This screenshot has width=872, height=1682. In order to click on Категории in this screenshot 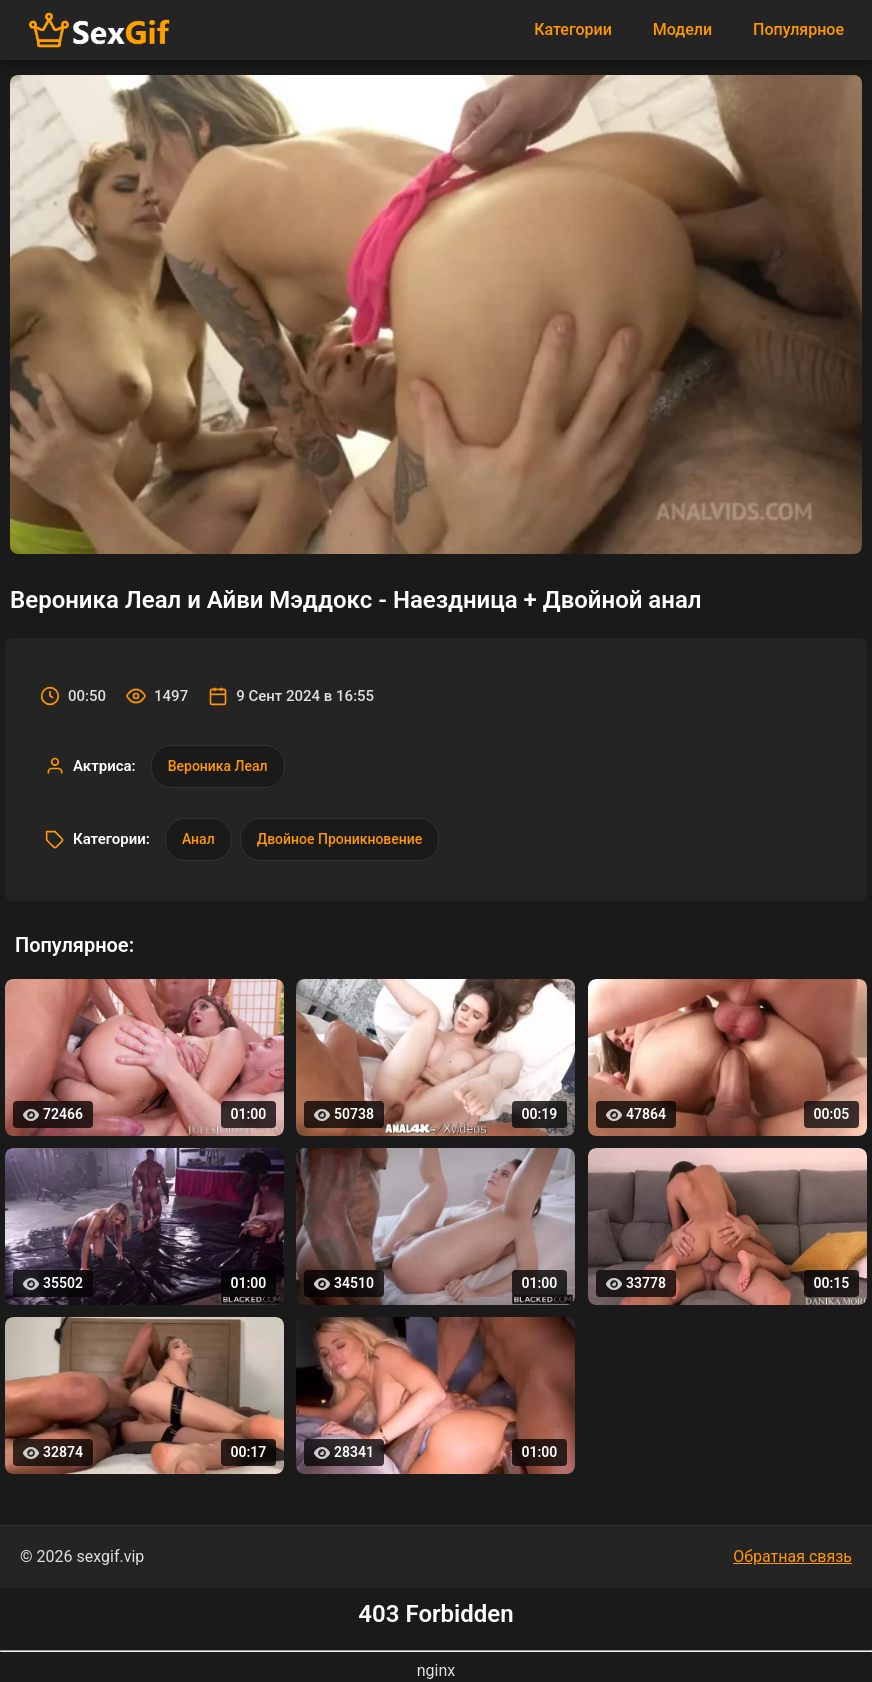, I will do `click(573, 29)`.